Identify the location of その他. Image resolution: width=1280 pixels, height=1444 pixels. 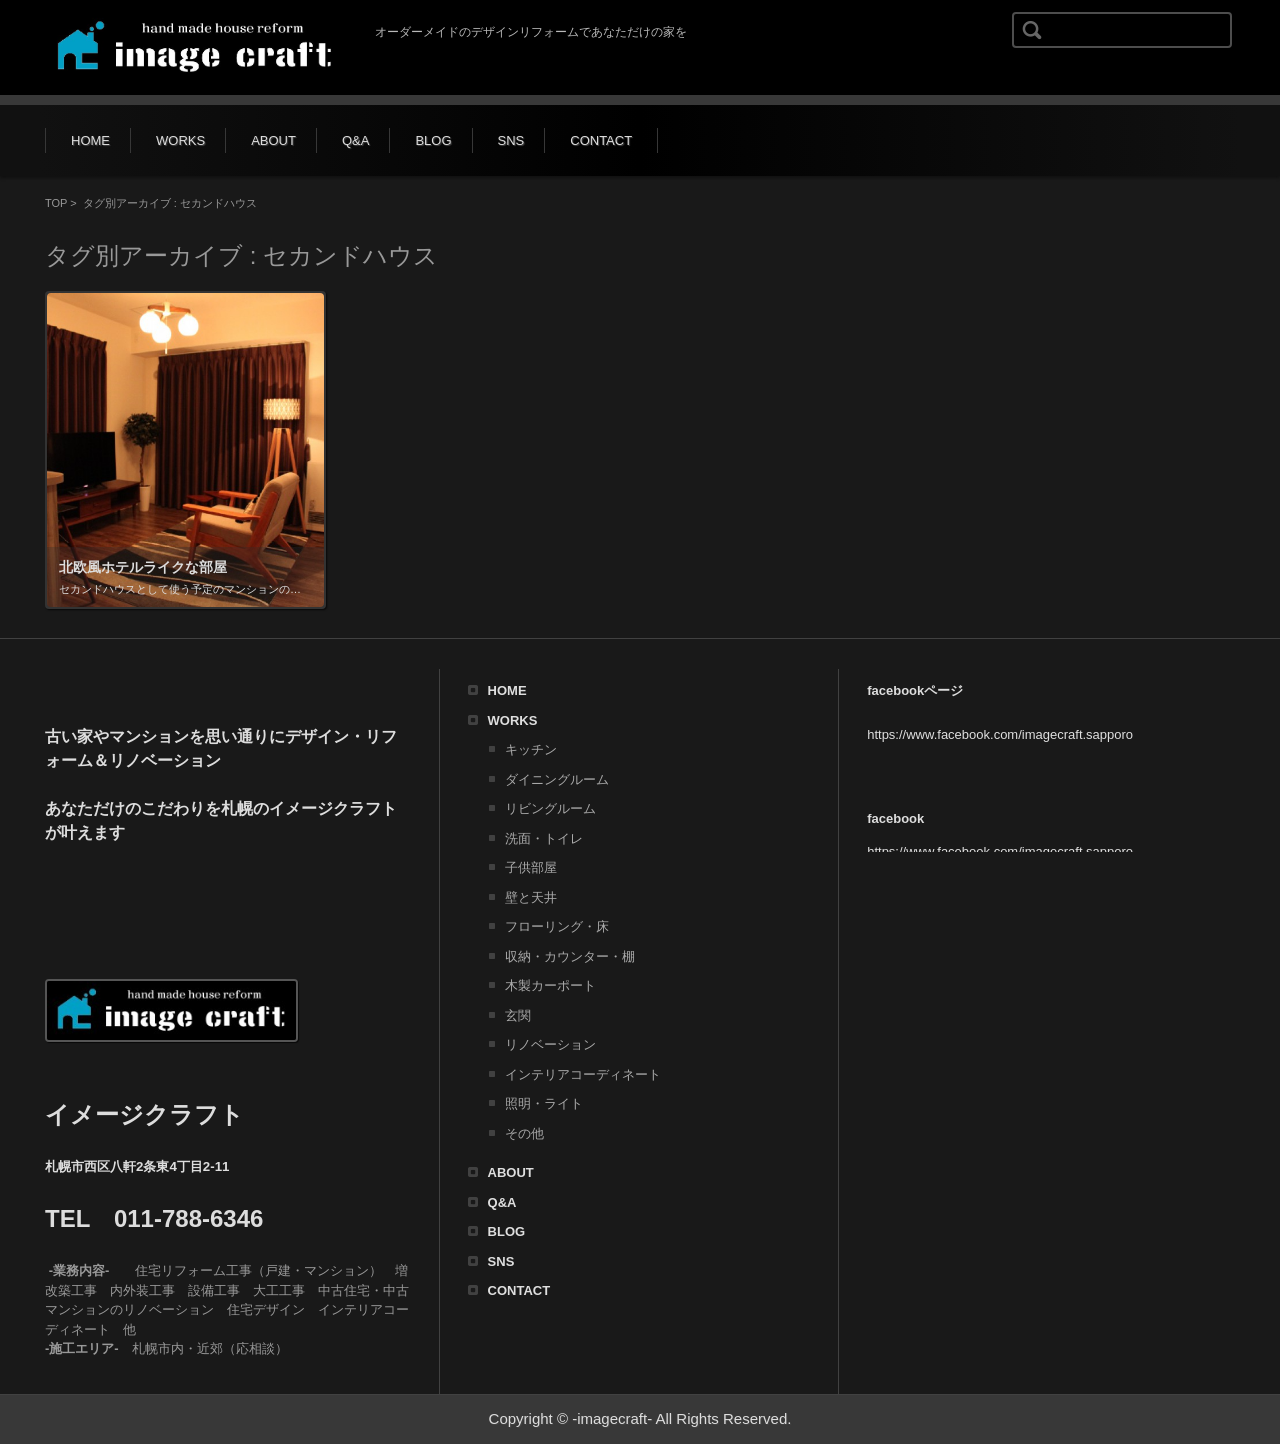
(524, 1133).